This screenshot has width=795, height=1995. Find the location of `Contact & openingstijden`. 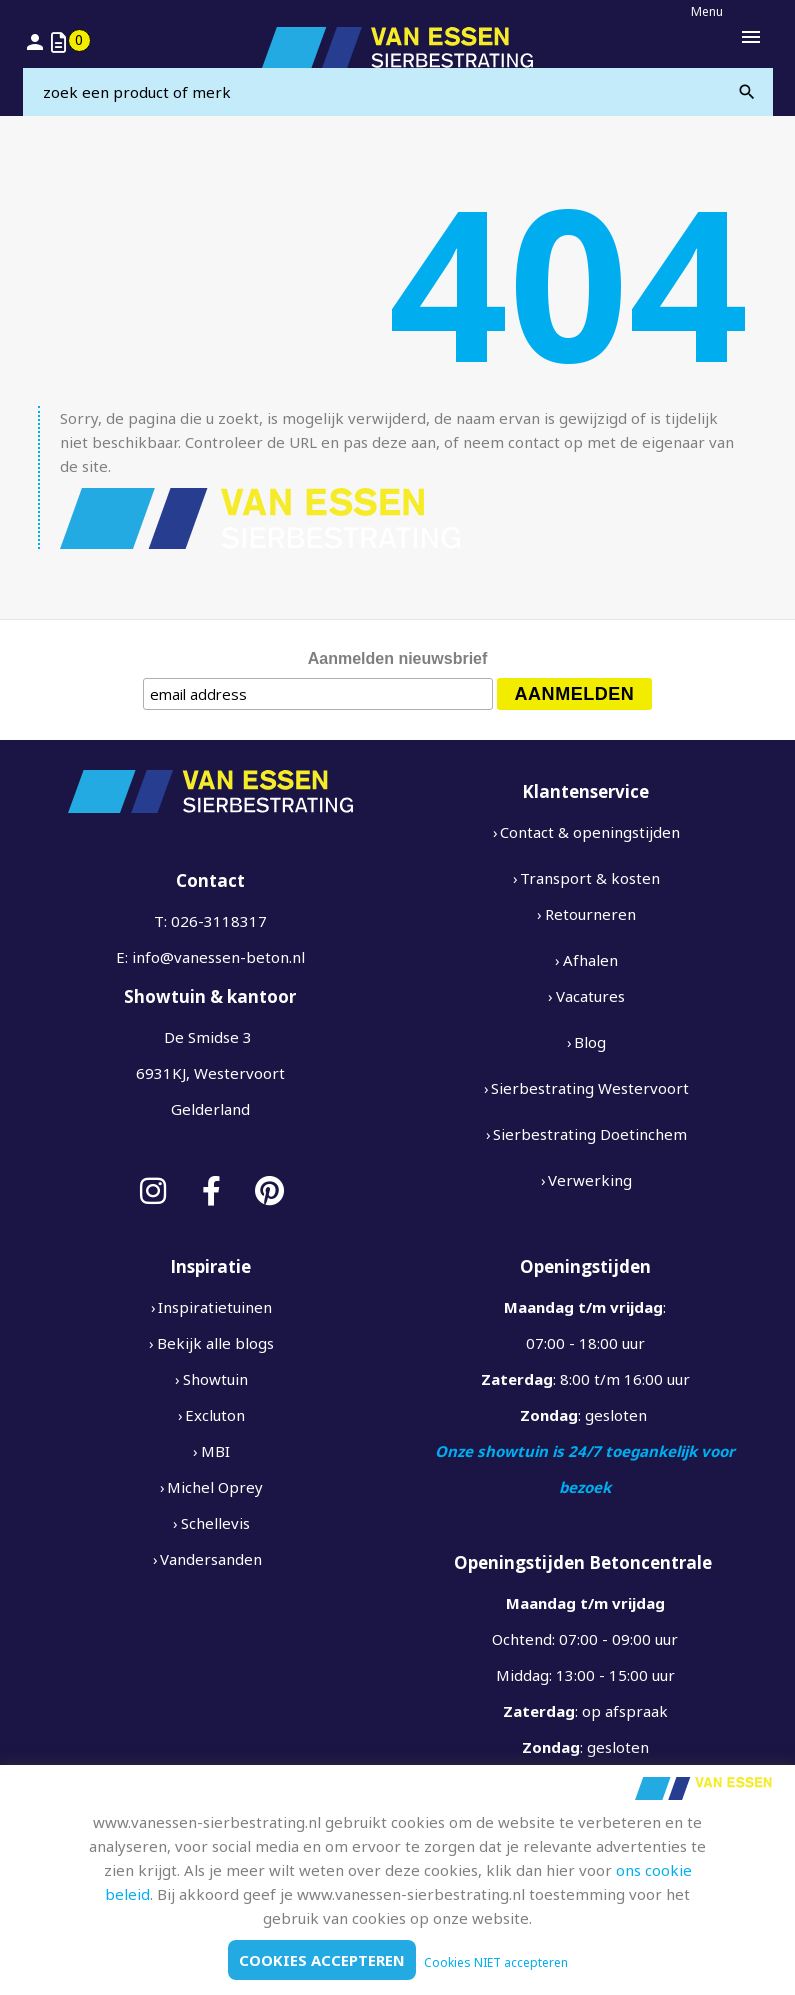

Contact & openingstijden is located at coordinates (590, 832).